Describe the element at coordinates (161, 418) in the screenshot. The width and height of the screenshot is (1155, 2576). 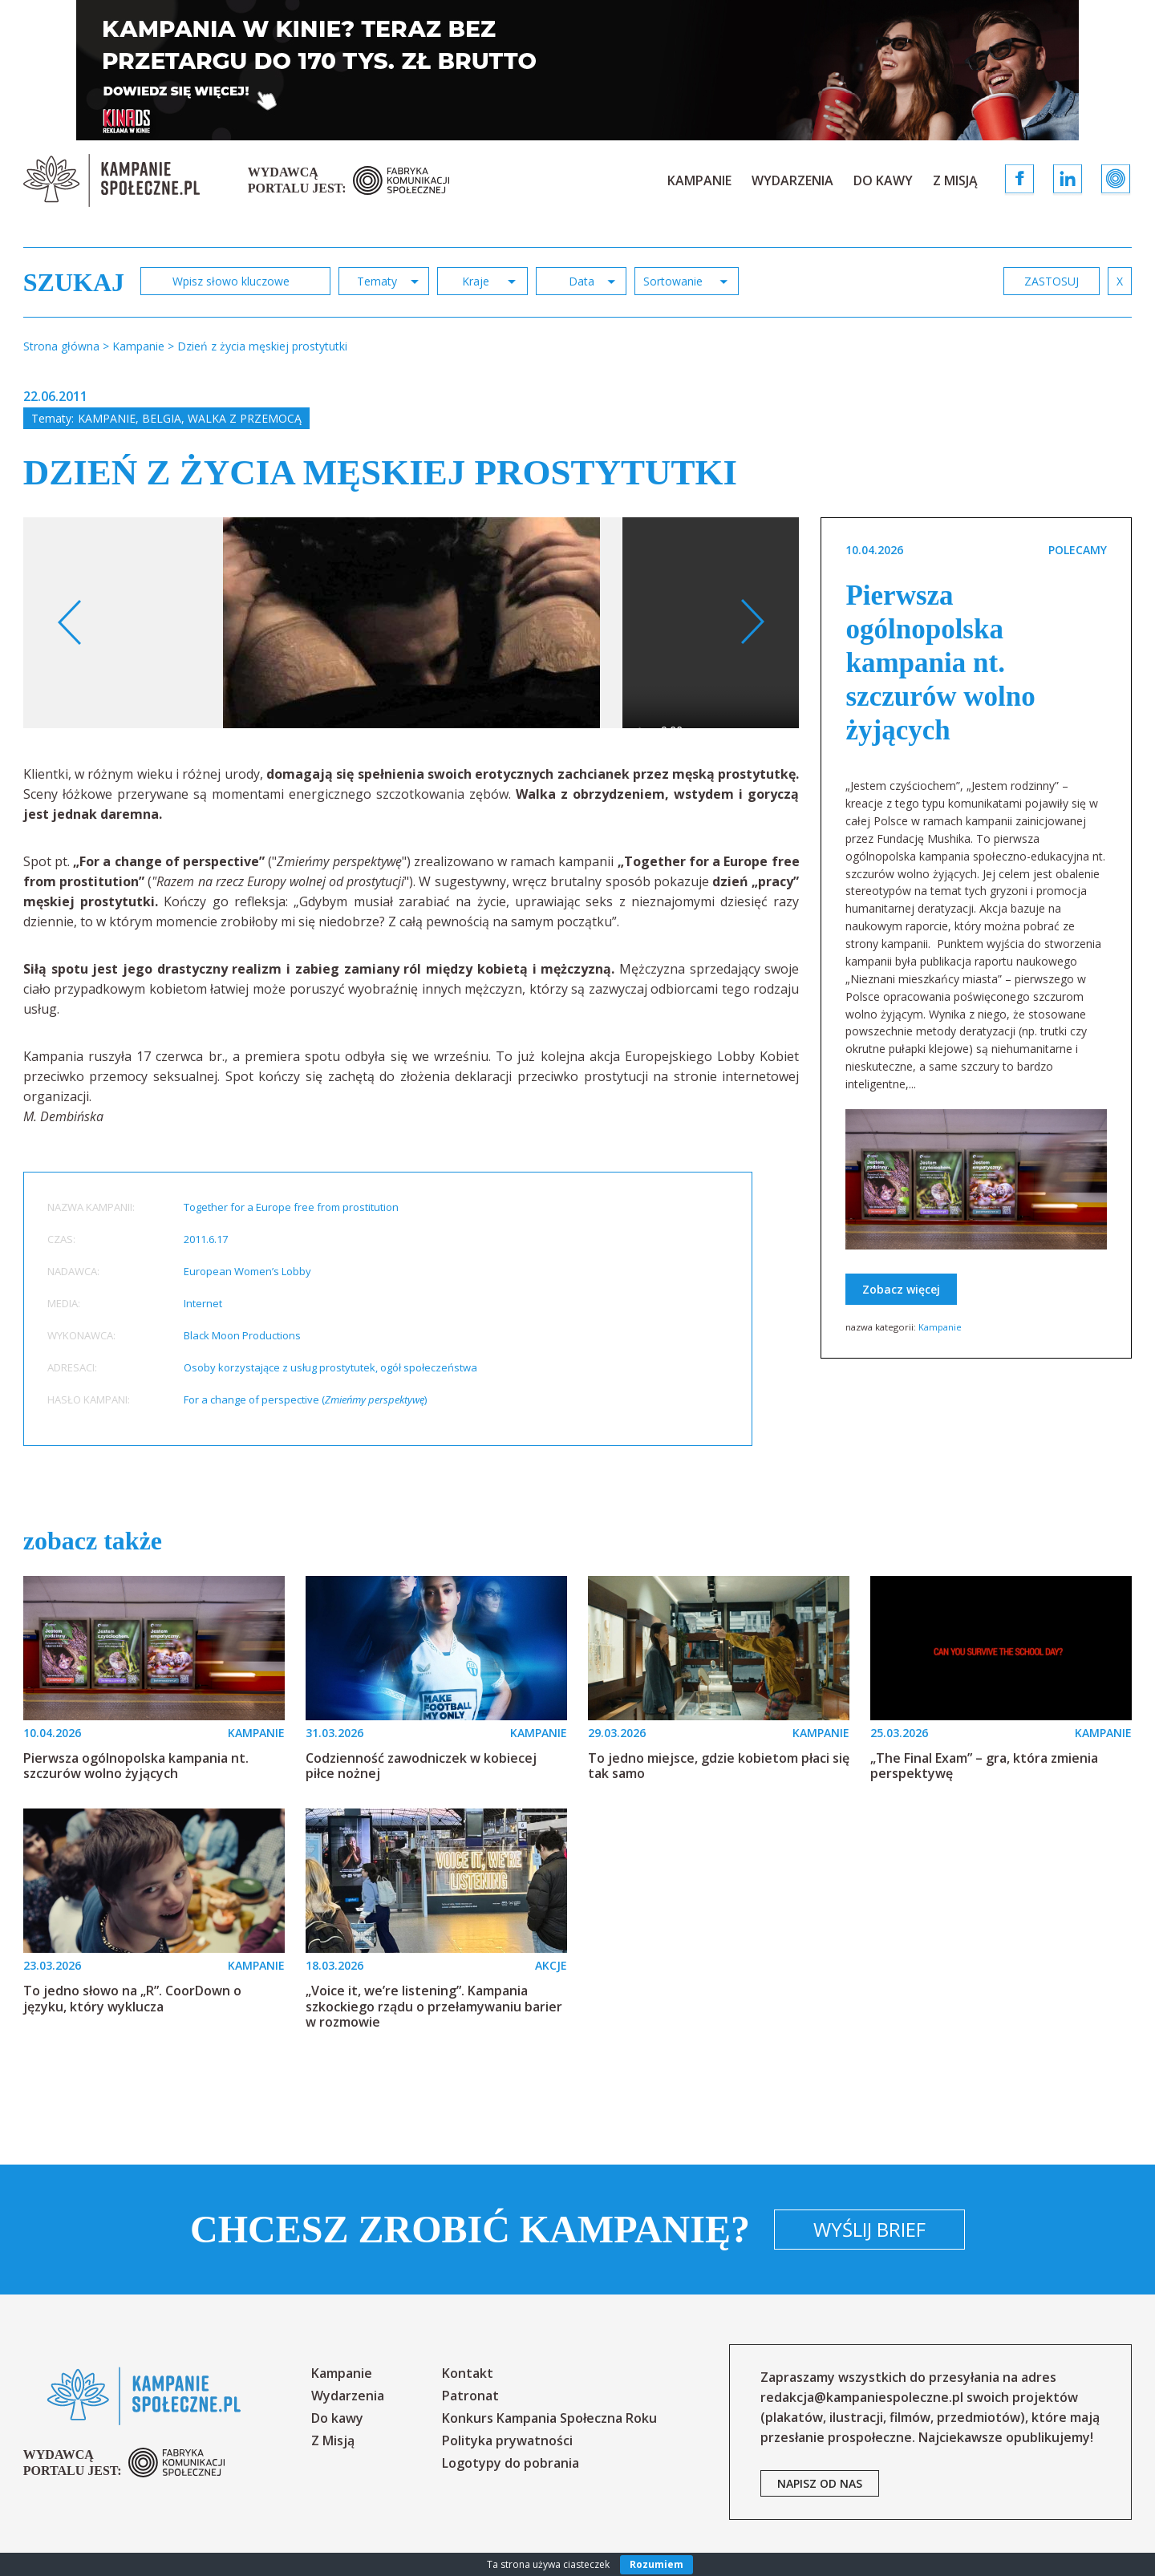
I see `Belgia` at that location.